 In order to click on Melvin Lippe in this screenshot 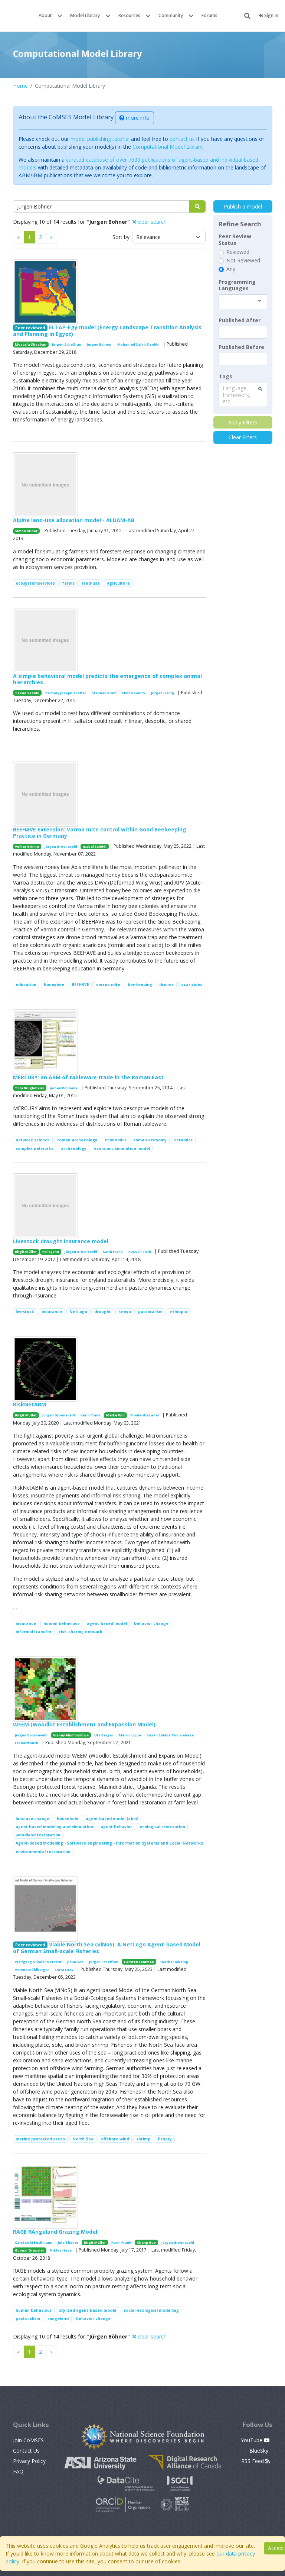, I will do `click(130, 1735)`.